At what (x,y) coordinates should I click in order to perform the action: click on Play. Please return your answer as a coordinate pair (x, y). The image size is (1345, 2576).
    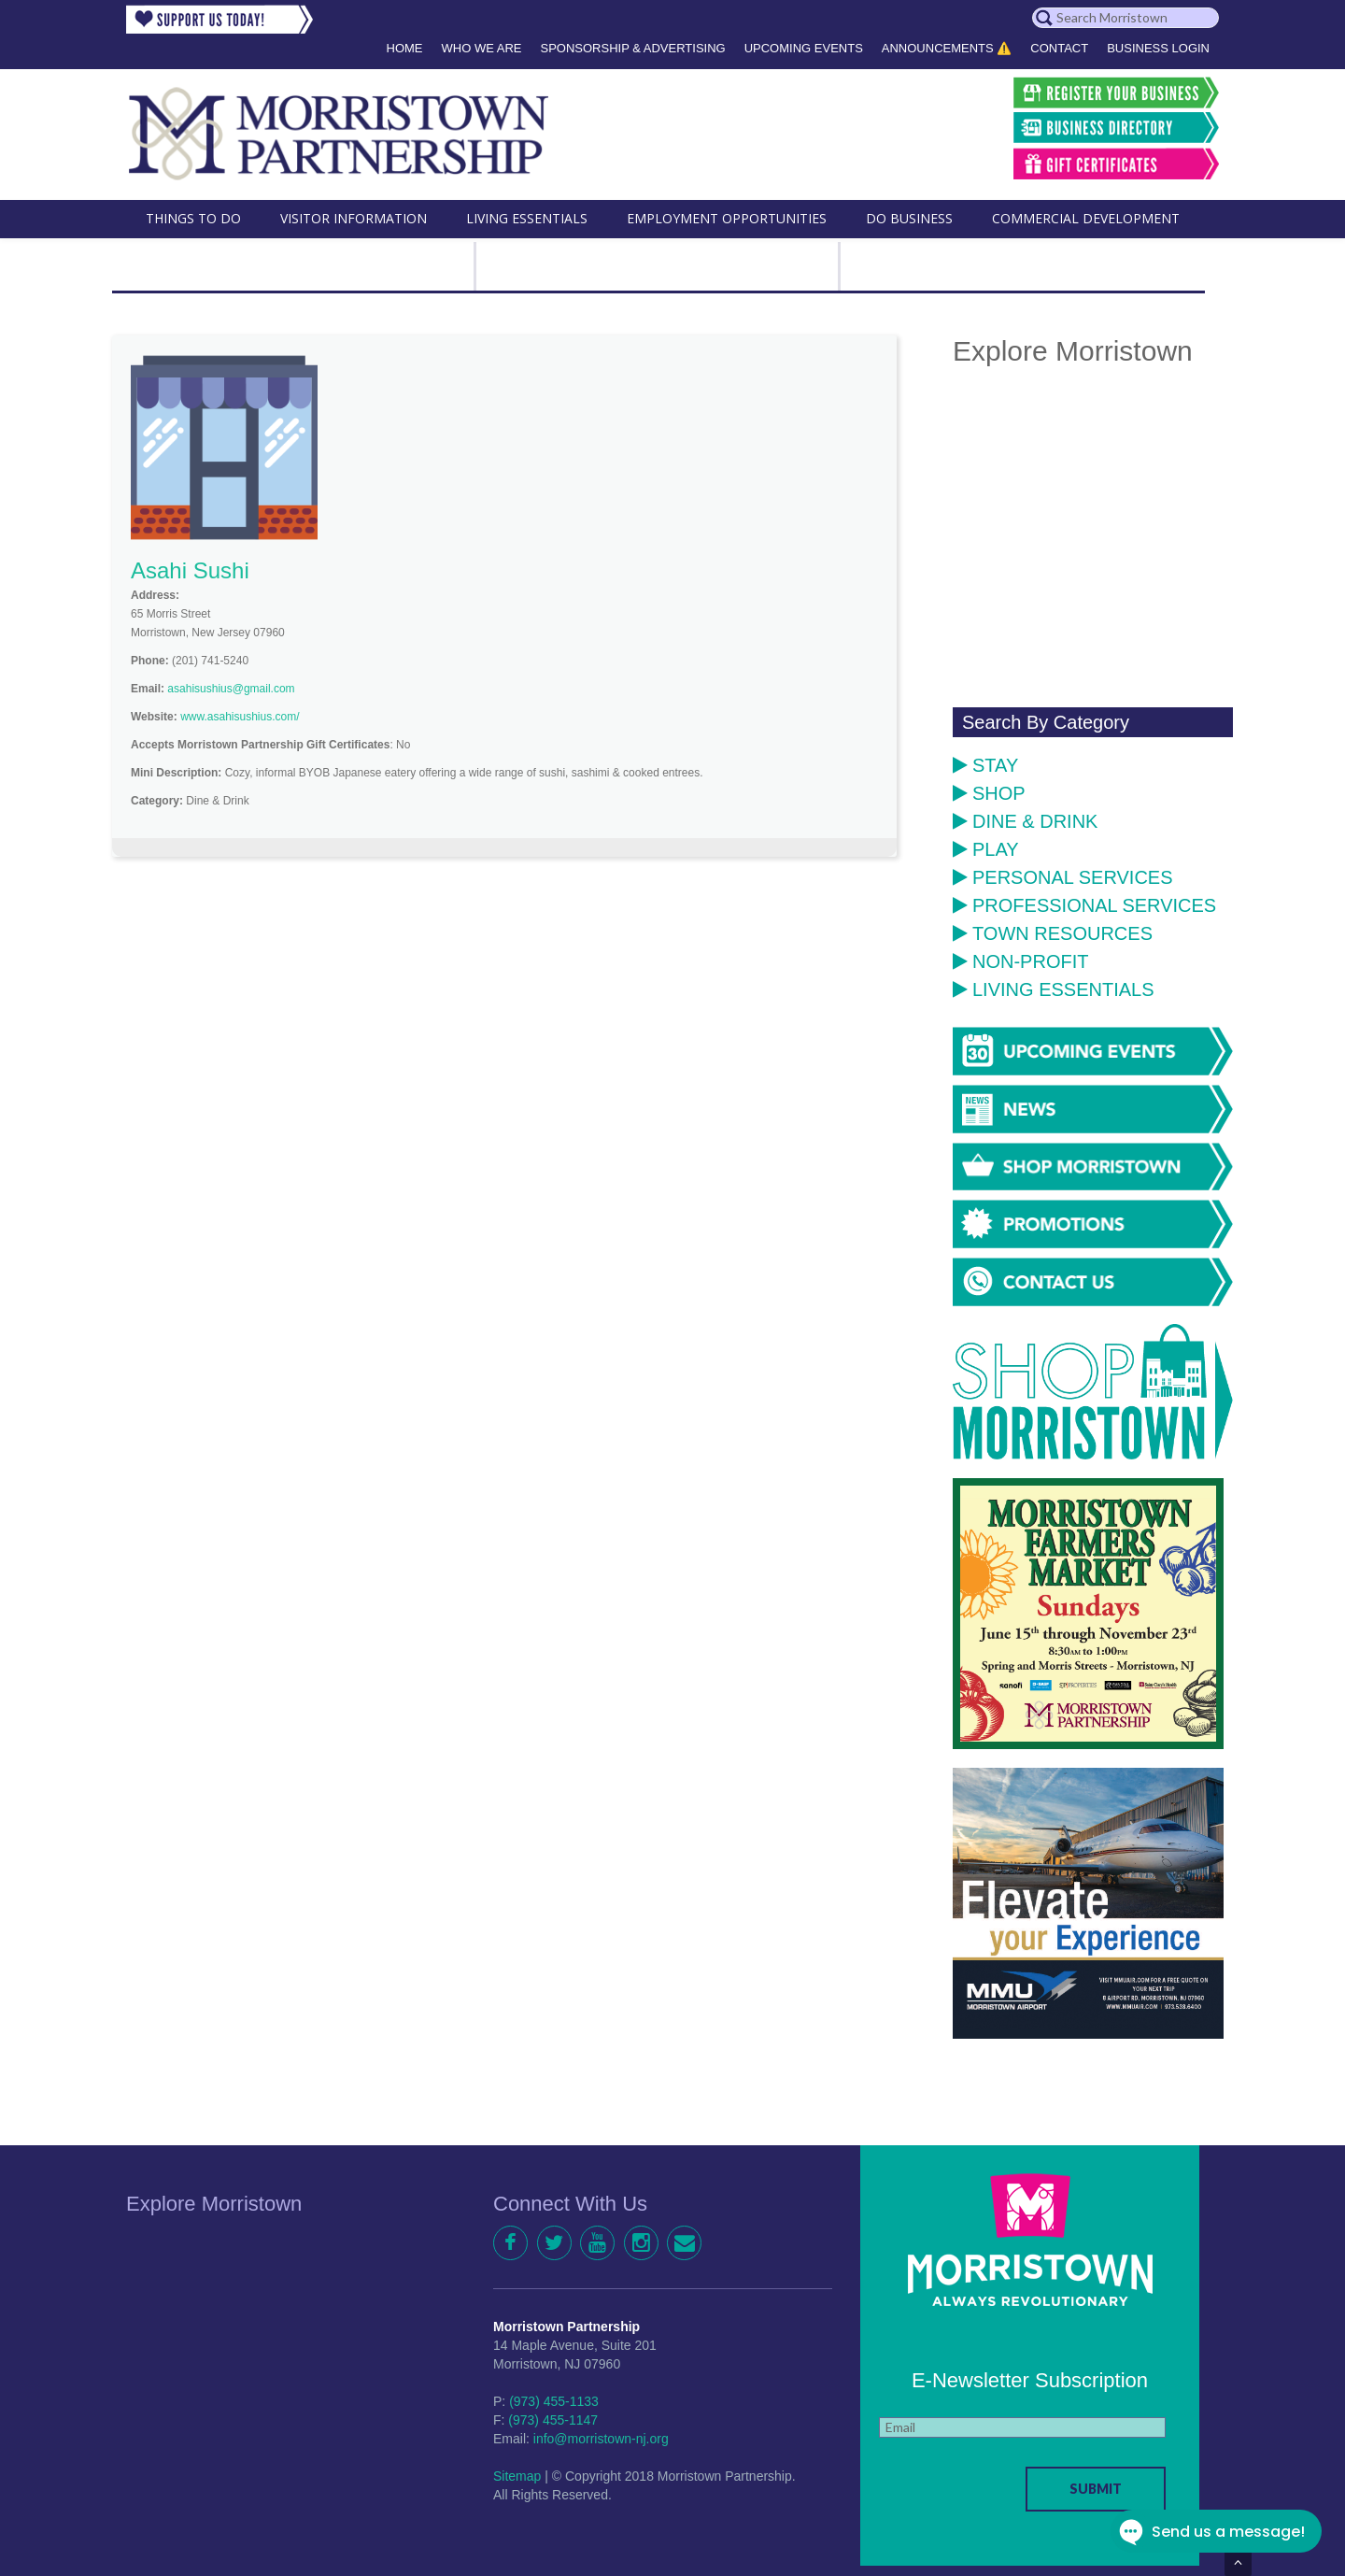
    Looking at the image, I should click on (986, 849).